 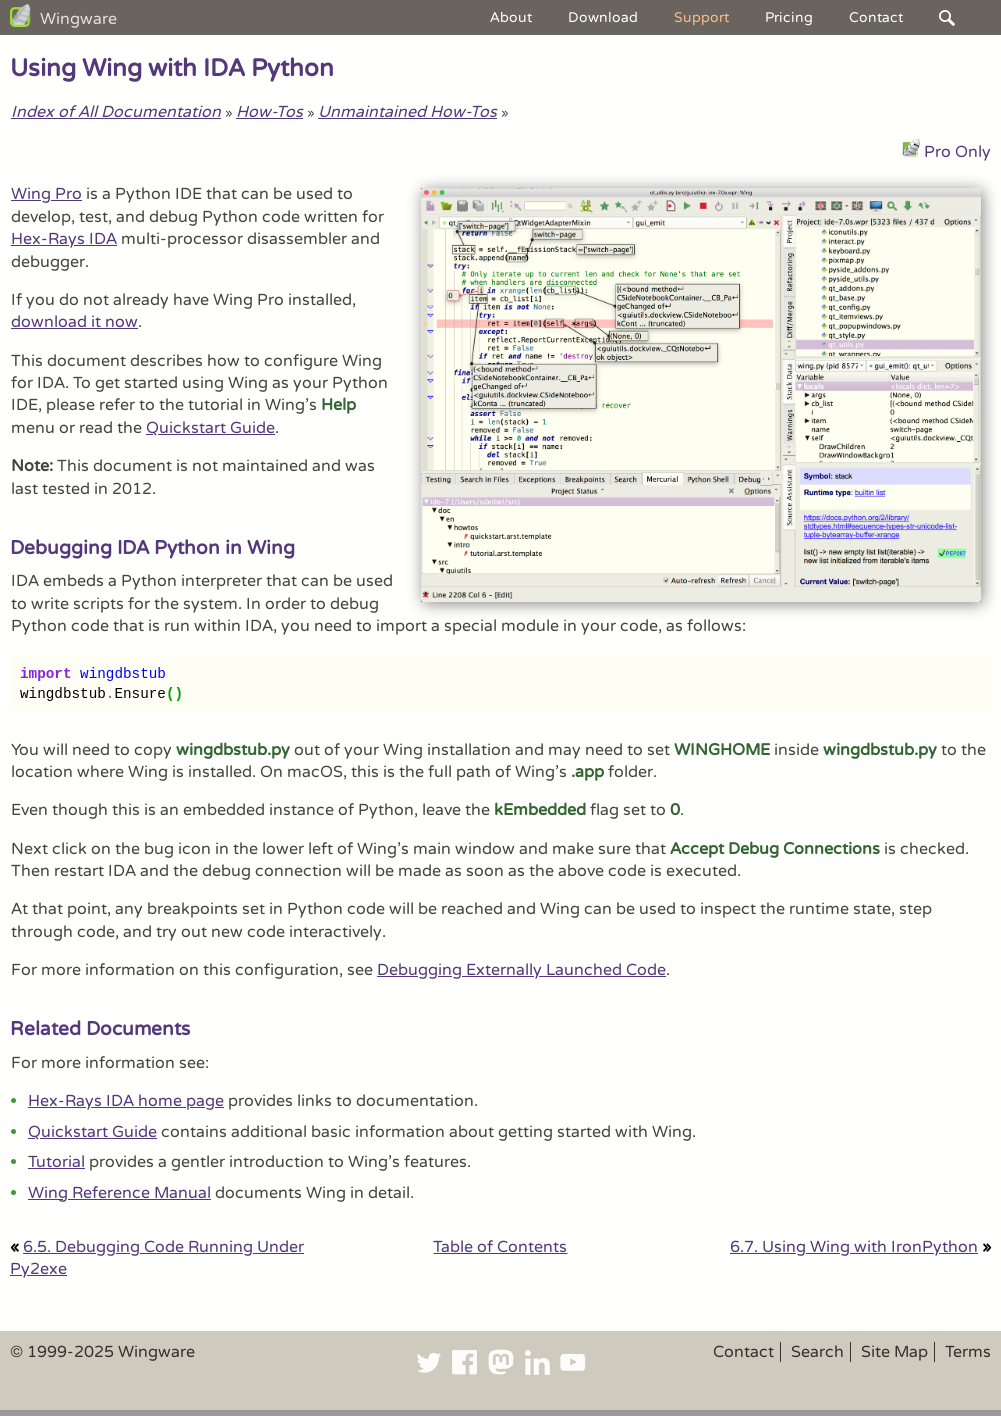 I want to click on Contact, so click(x=876, y=17).